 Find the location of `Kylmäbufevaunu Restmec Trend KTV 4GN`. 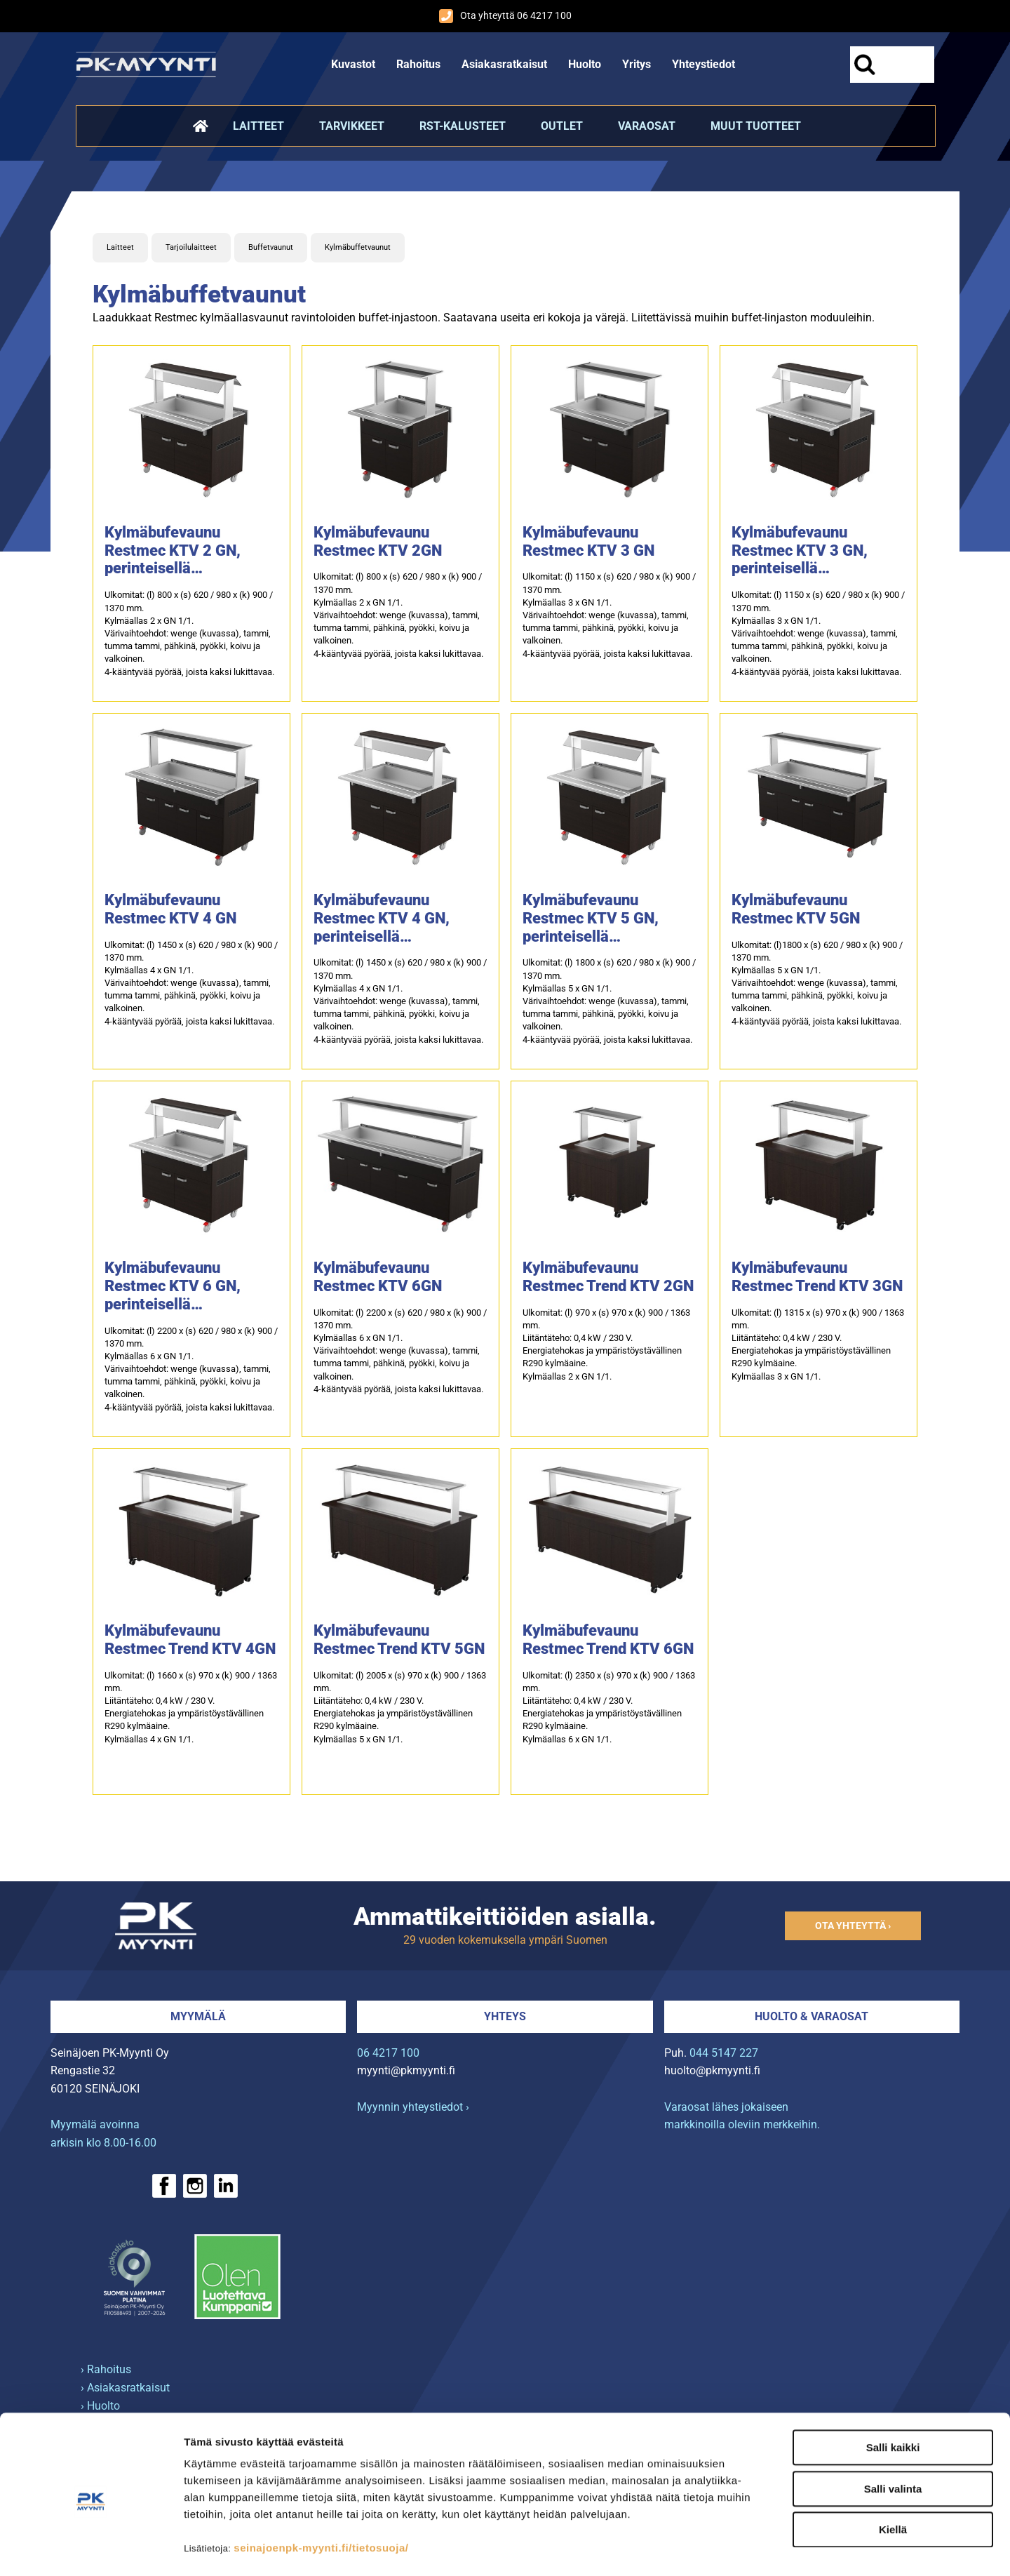

Kylmäbufevaunu Restmec Trend KTV 4GN is located at coordinates (190, 1639).